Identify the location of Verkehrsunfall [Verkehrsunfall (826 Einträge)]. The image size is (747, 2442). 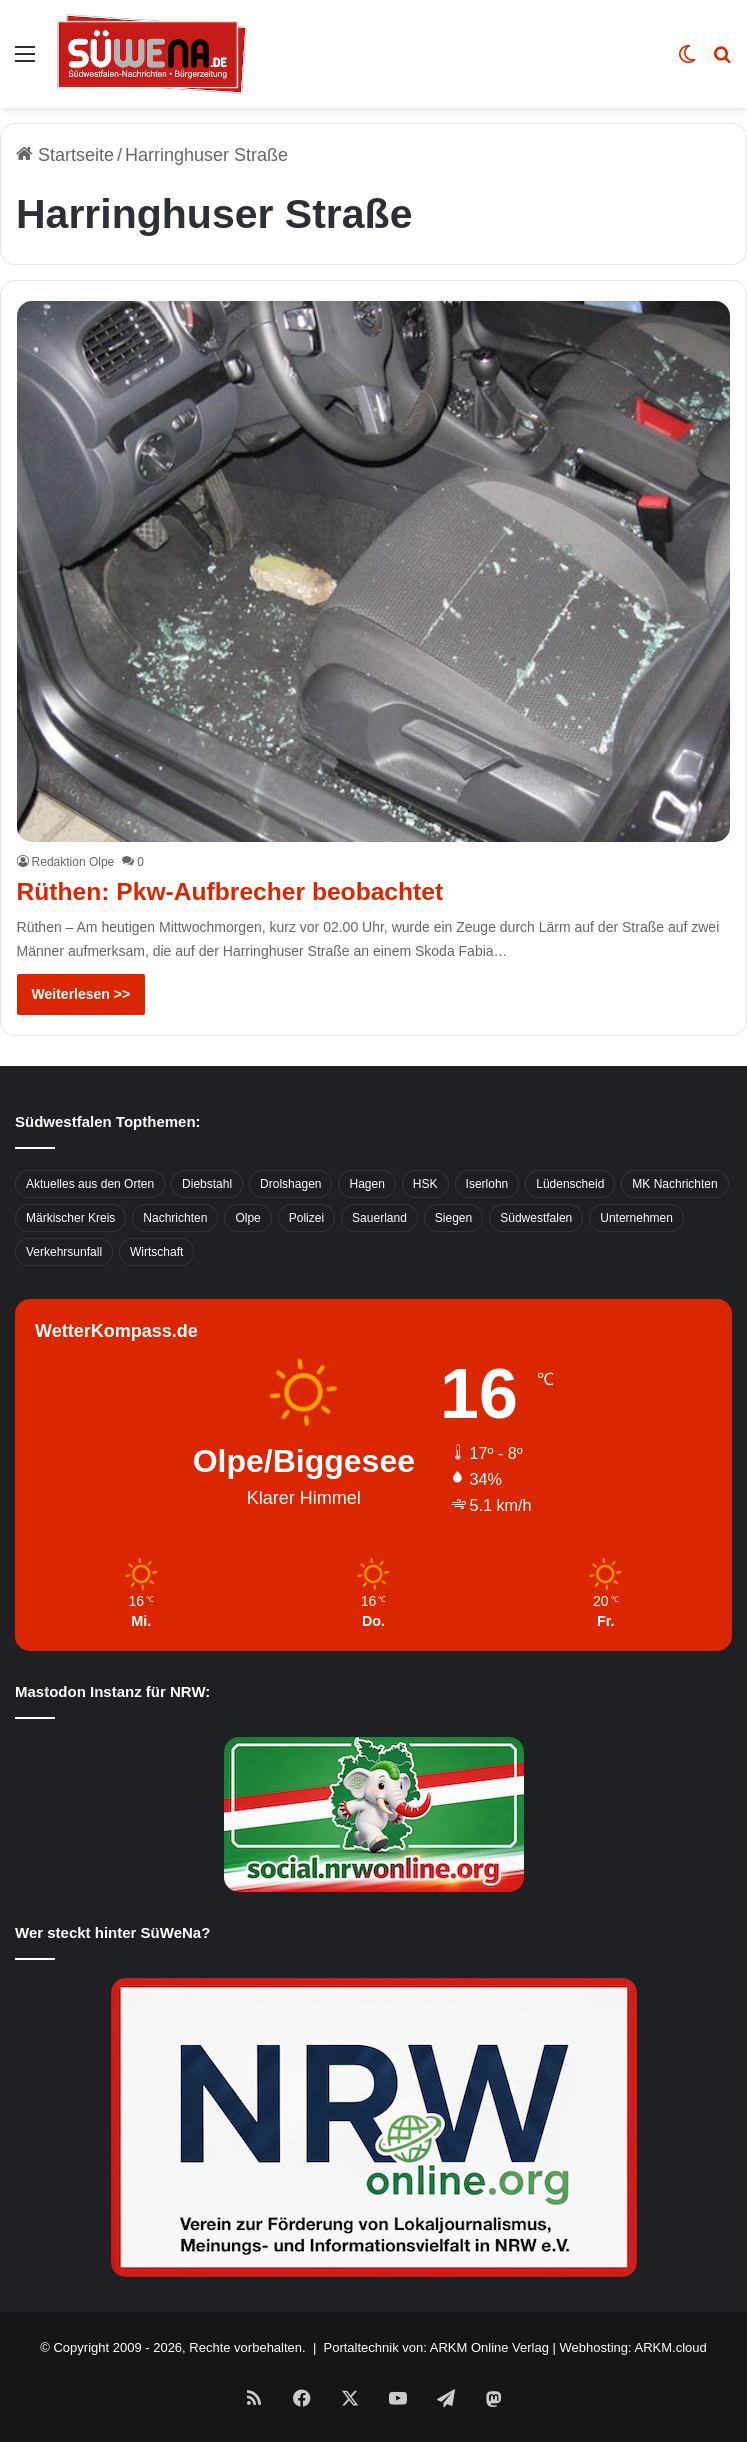
(64, 1251).